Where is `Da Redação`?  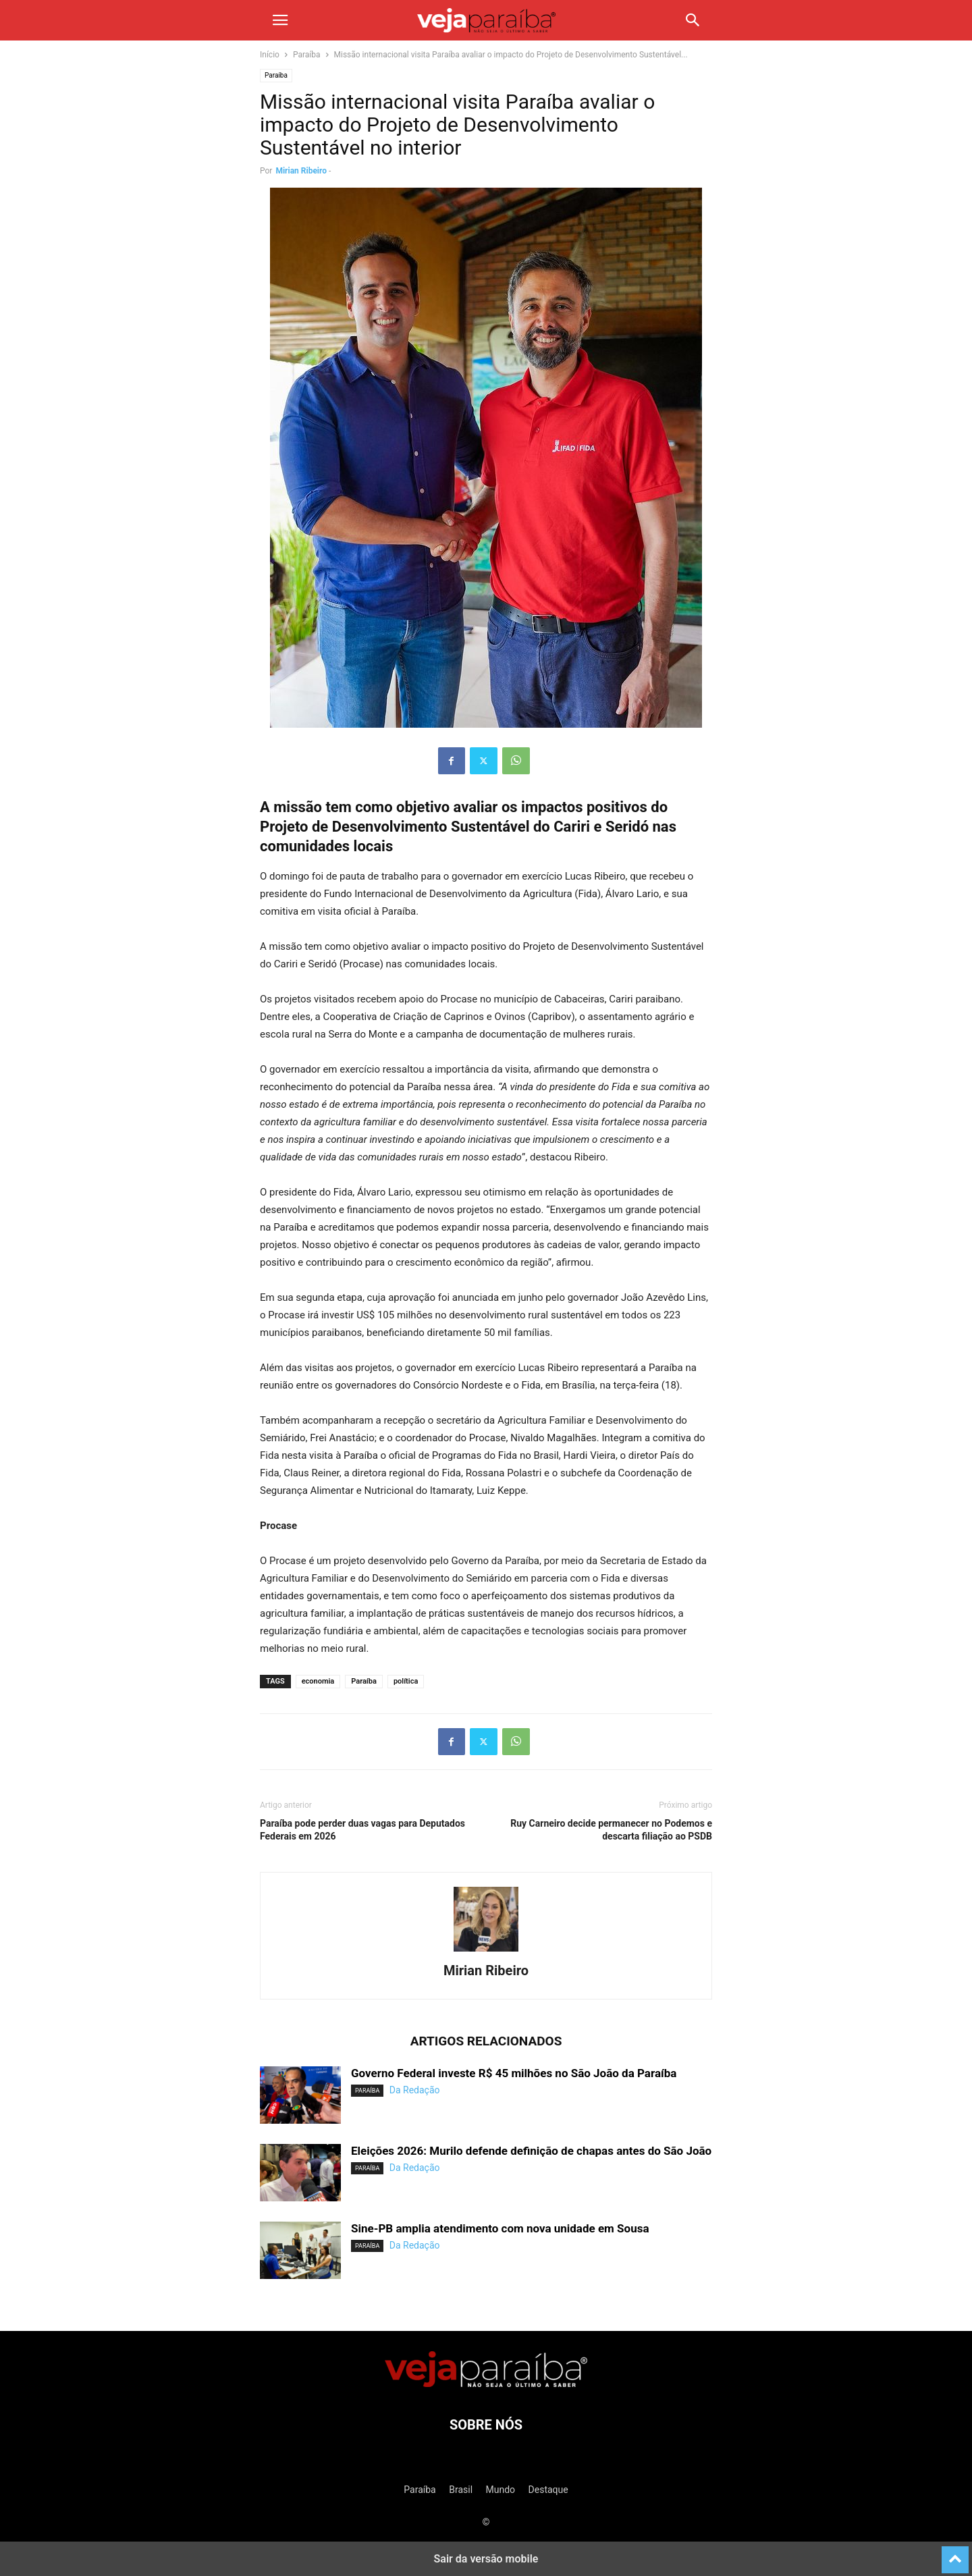
Da Redação is located at coordinates (414, 2090).